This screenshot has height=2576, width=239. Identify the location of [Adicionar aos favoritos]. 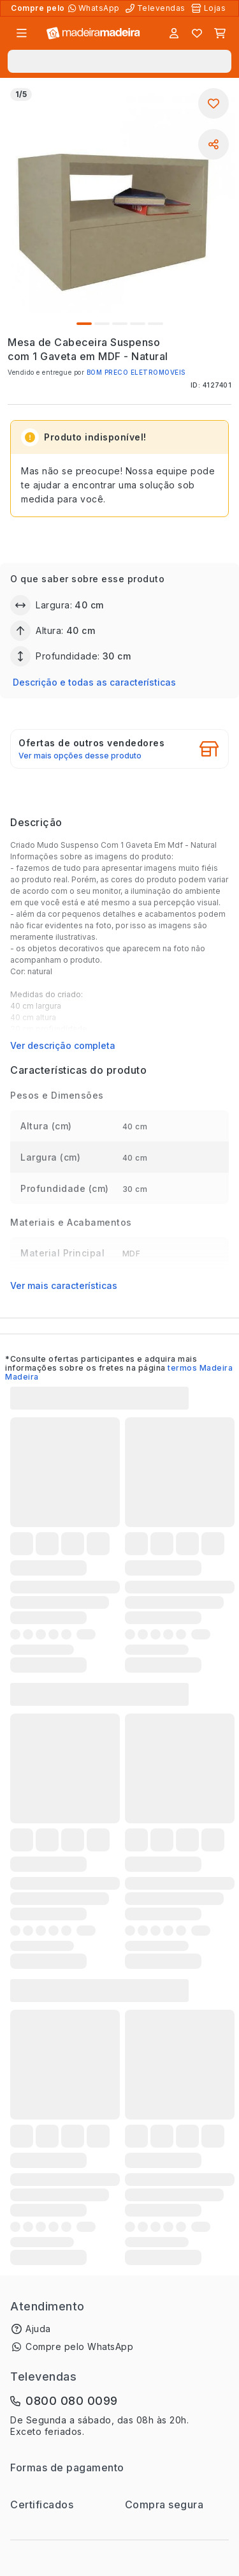
(213, 103).